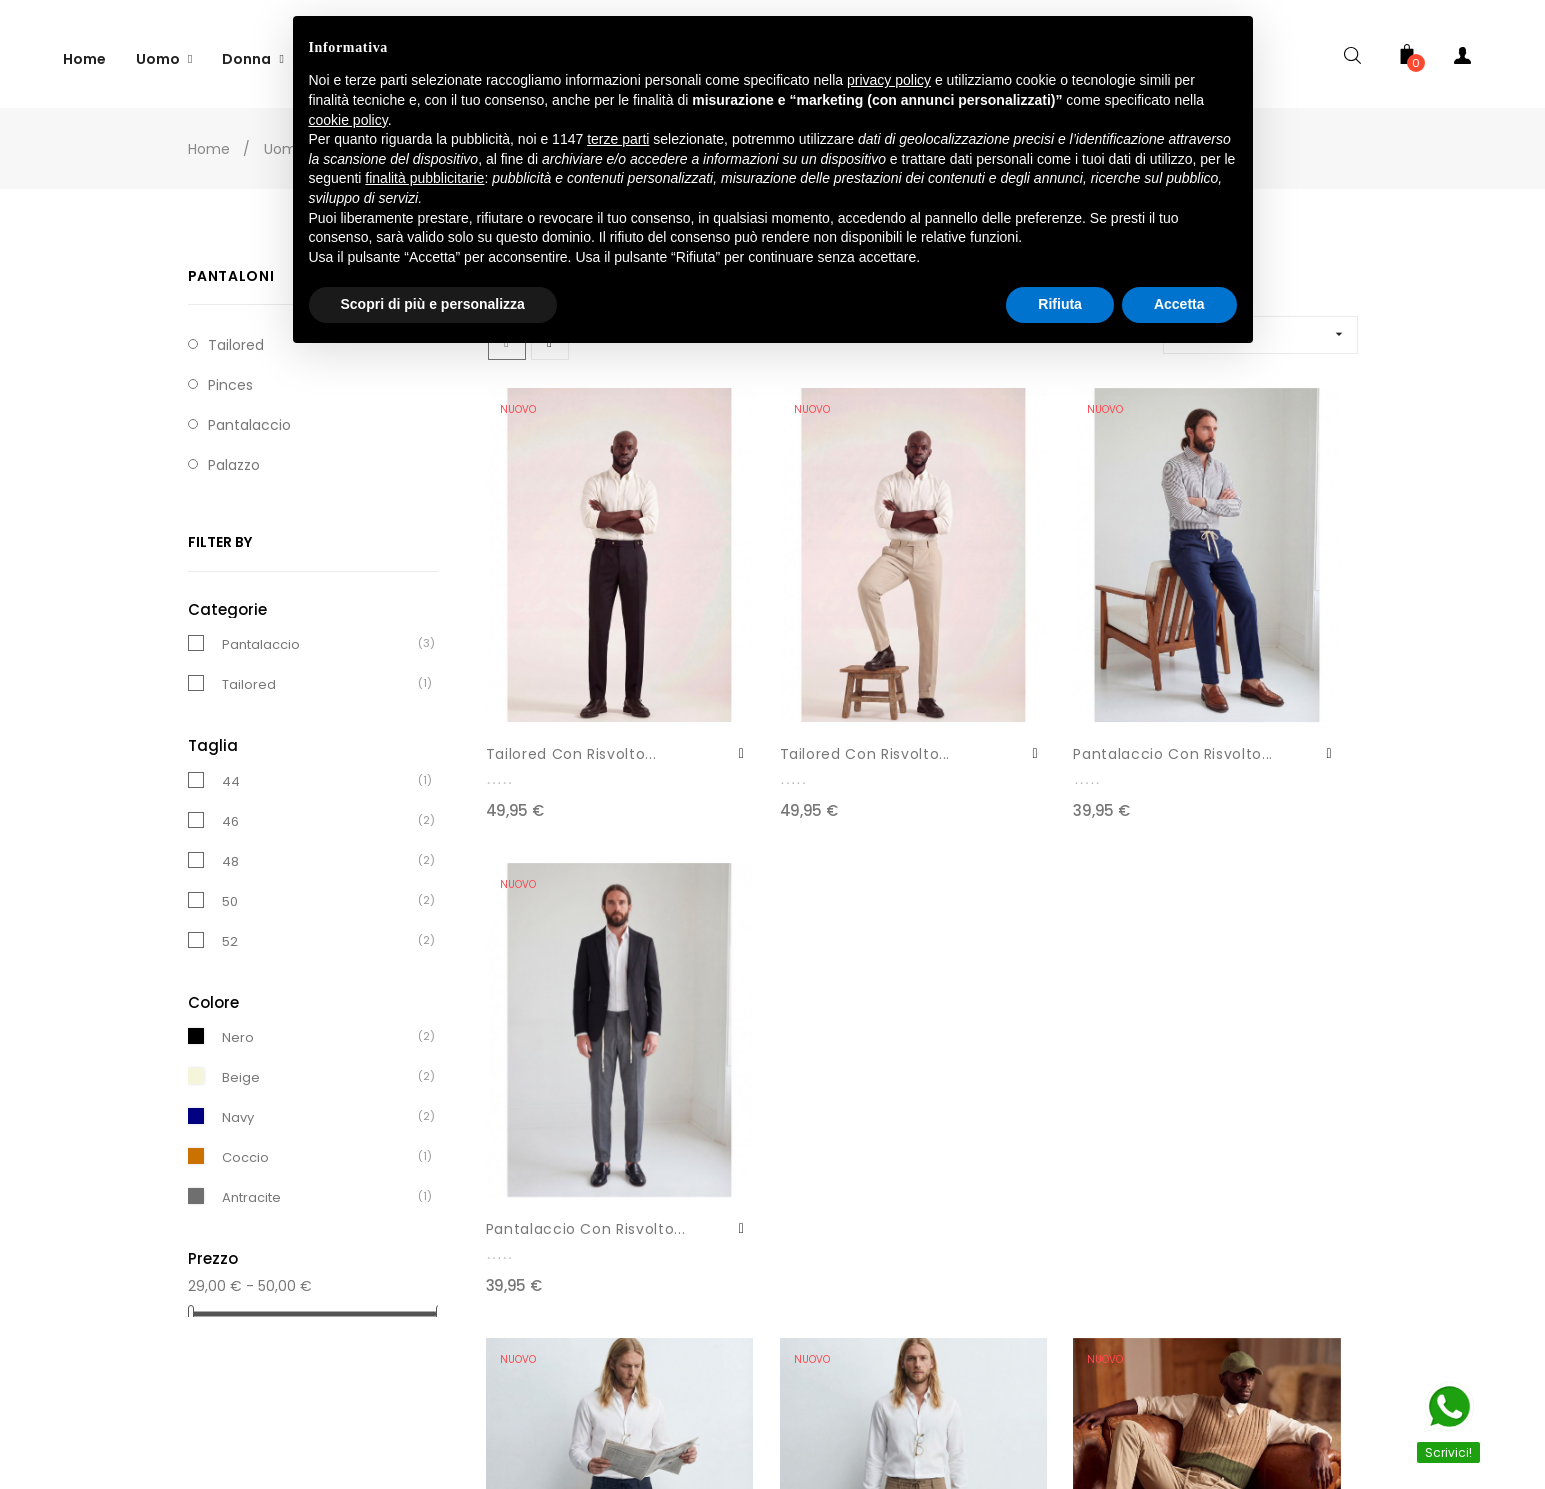 This screenshot has width=1545, height=1489. What do you see at coordinates (241, 1068) in the screenshot?
I see `Beige` at bounding box center [241, 1068].